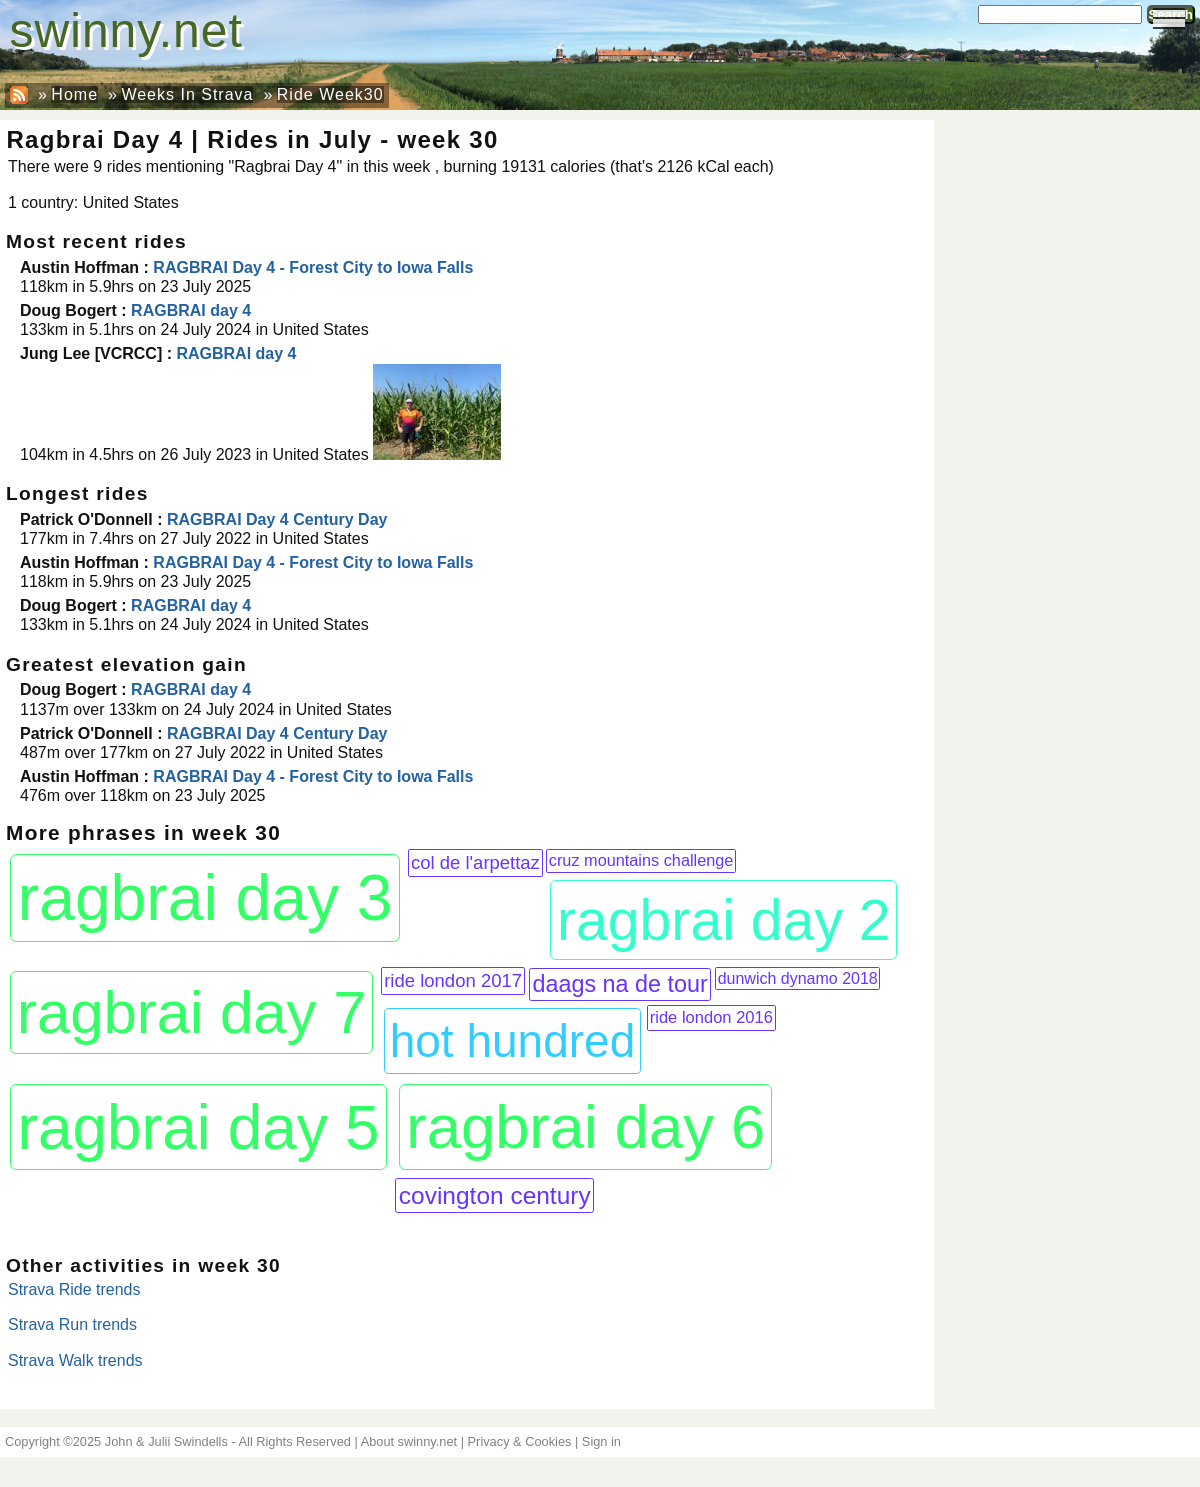  What do you see at coordinates (75, 1360) in the screenshot?
I see `Strava Walk trends` at bounding box center [75, 1360].